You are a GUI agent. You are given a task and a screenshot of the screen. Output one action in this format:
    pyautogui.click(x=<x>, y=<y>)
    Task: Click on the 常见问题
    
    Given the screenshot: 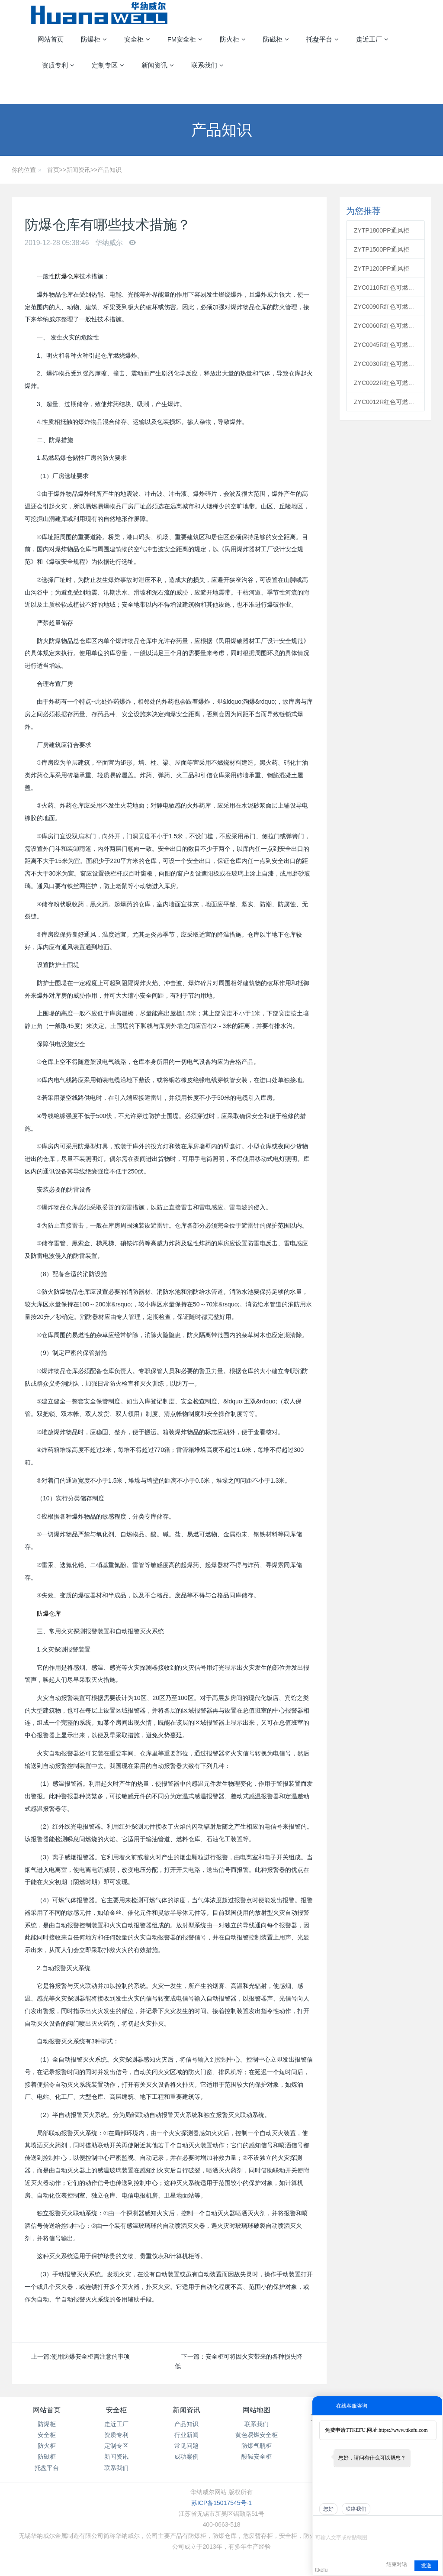 What is the action you would take?
    pyautogui.click(x=186, y=2445)
    